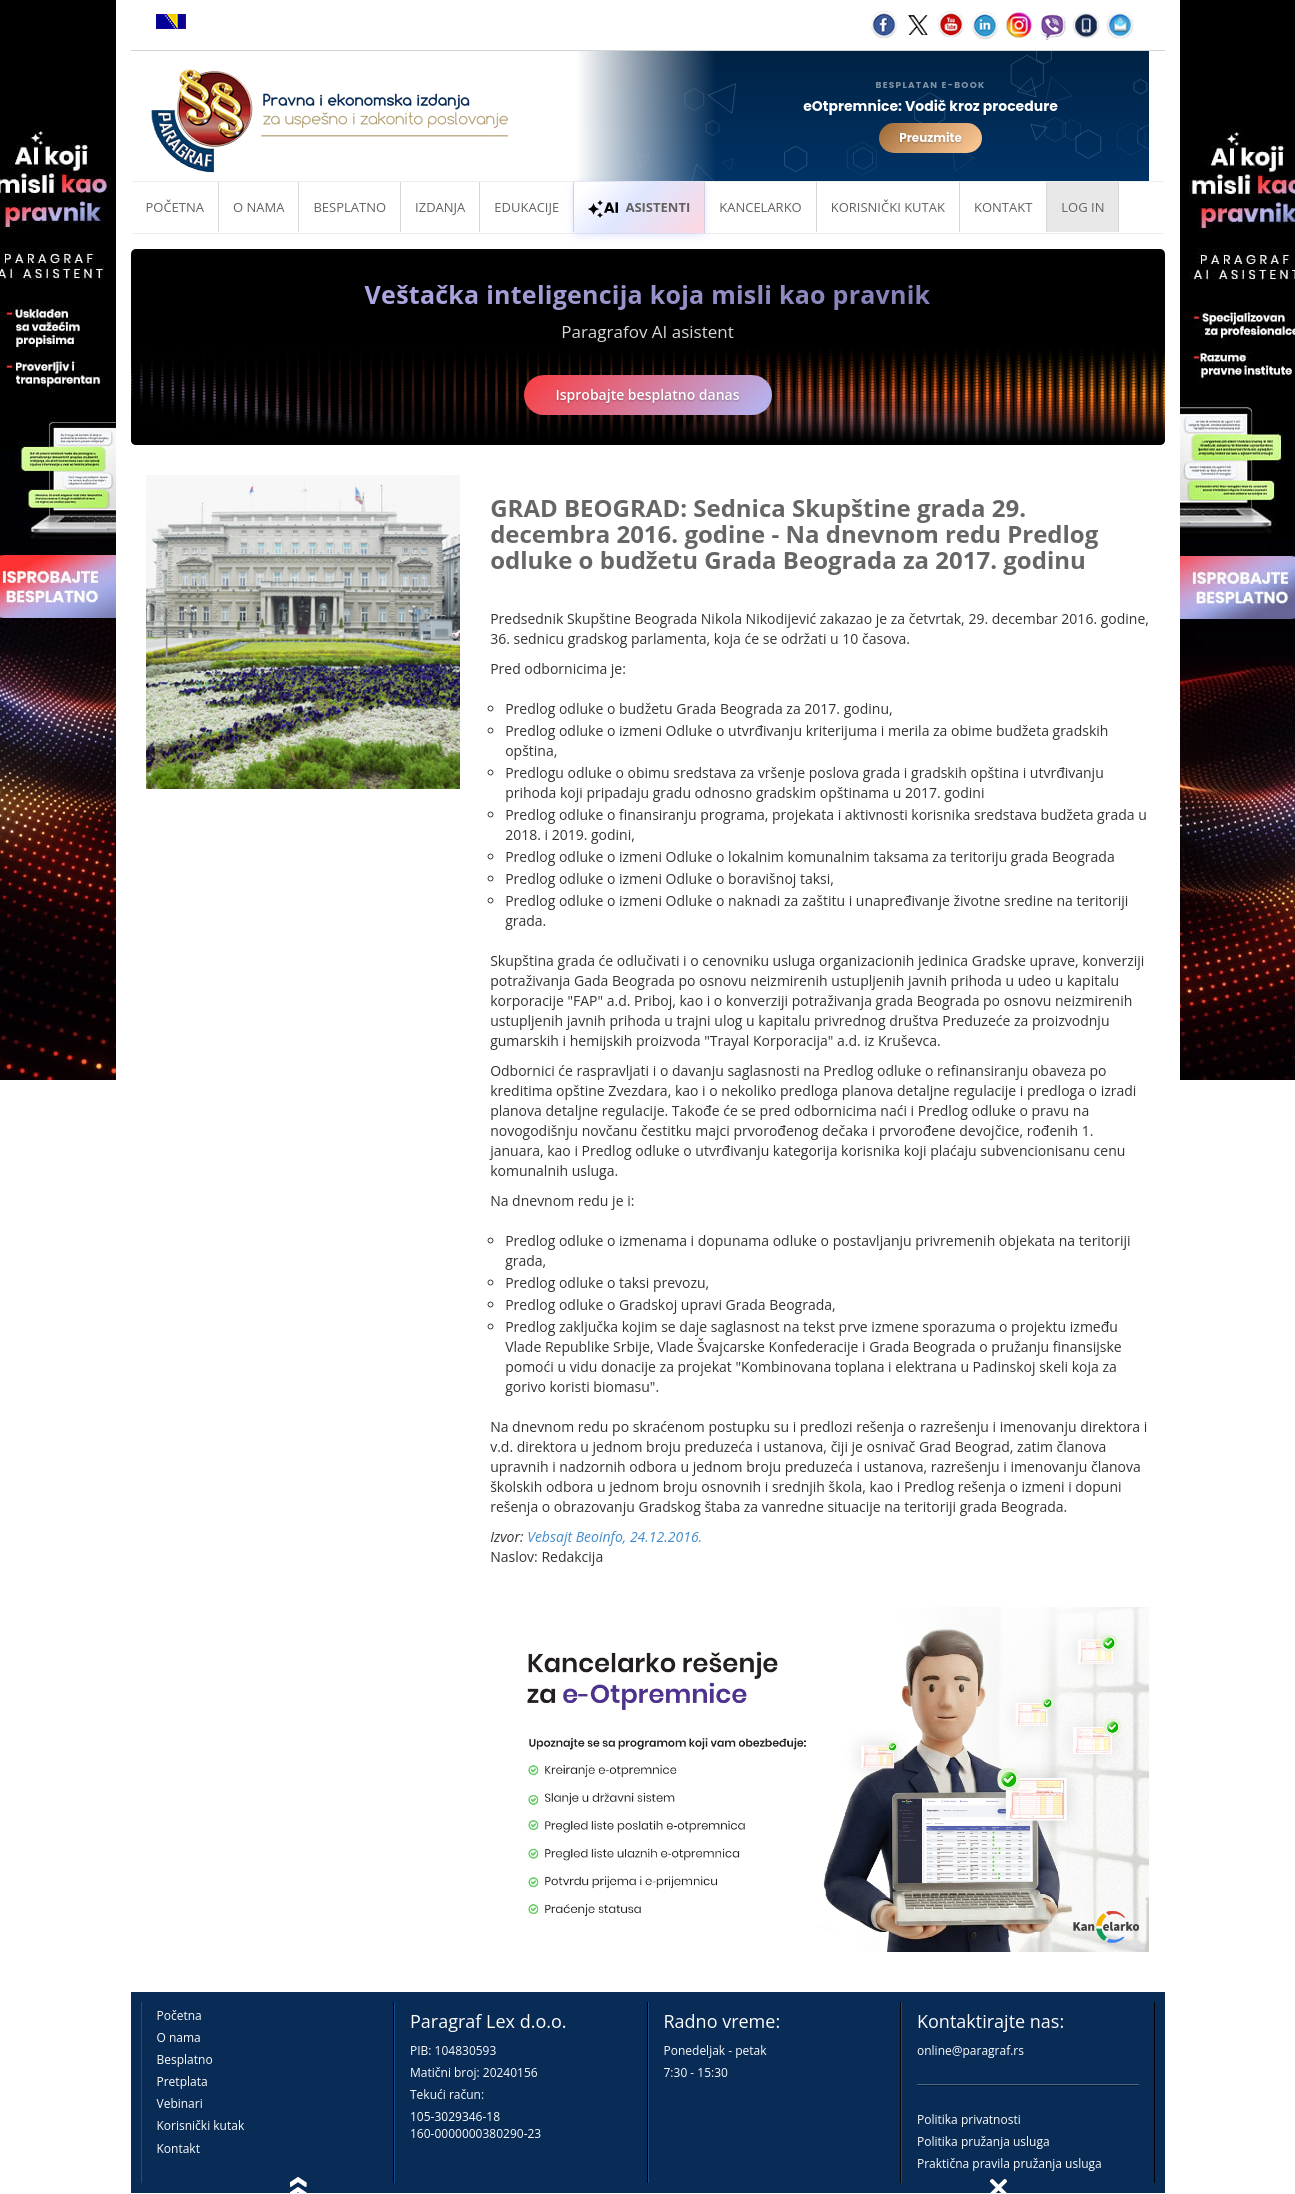  I want to click on Kontakt, so click(178, 2148).